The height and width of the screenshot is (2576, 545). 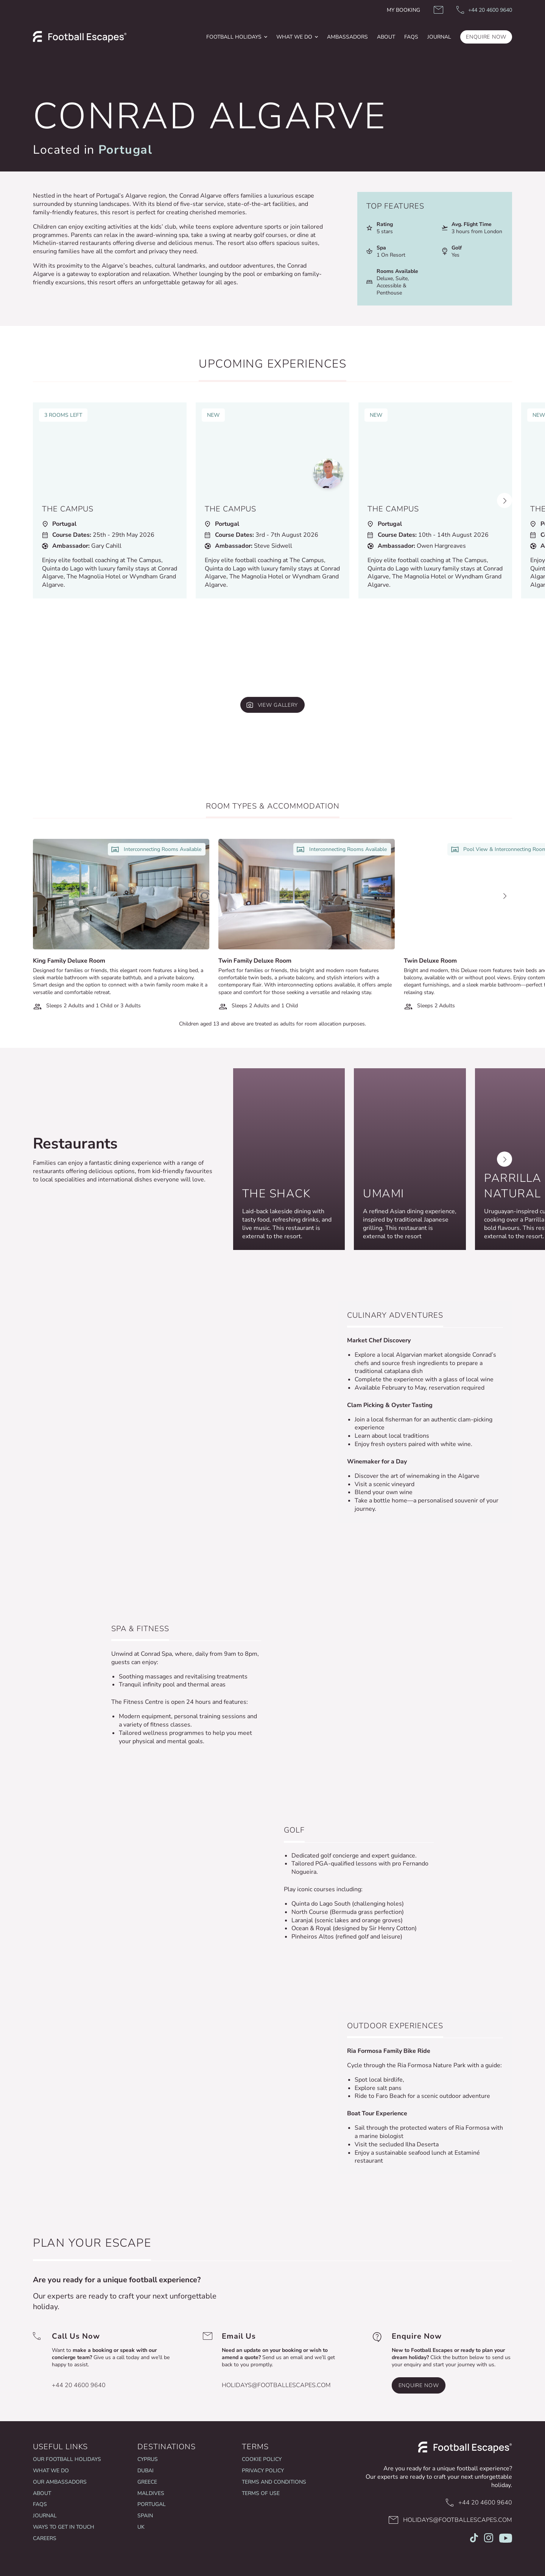 What do you see at coordinates (262, 2459) in the screenshot?
I see `Cookie Policy` at bounding box center [262, 2459].